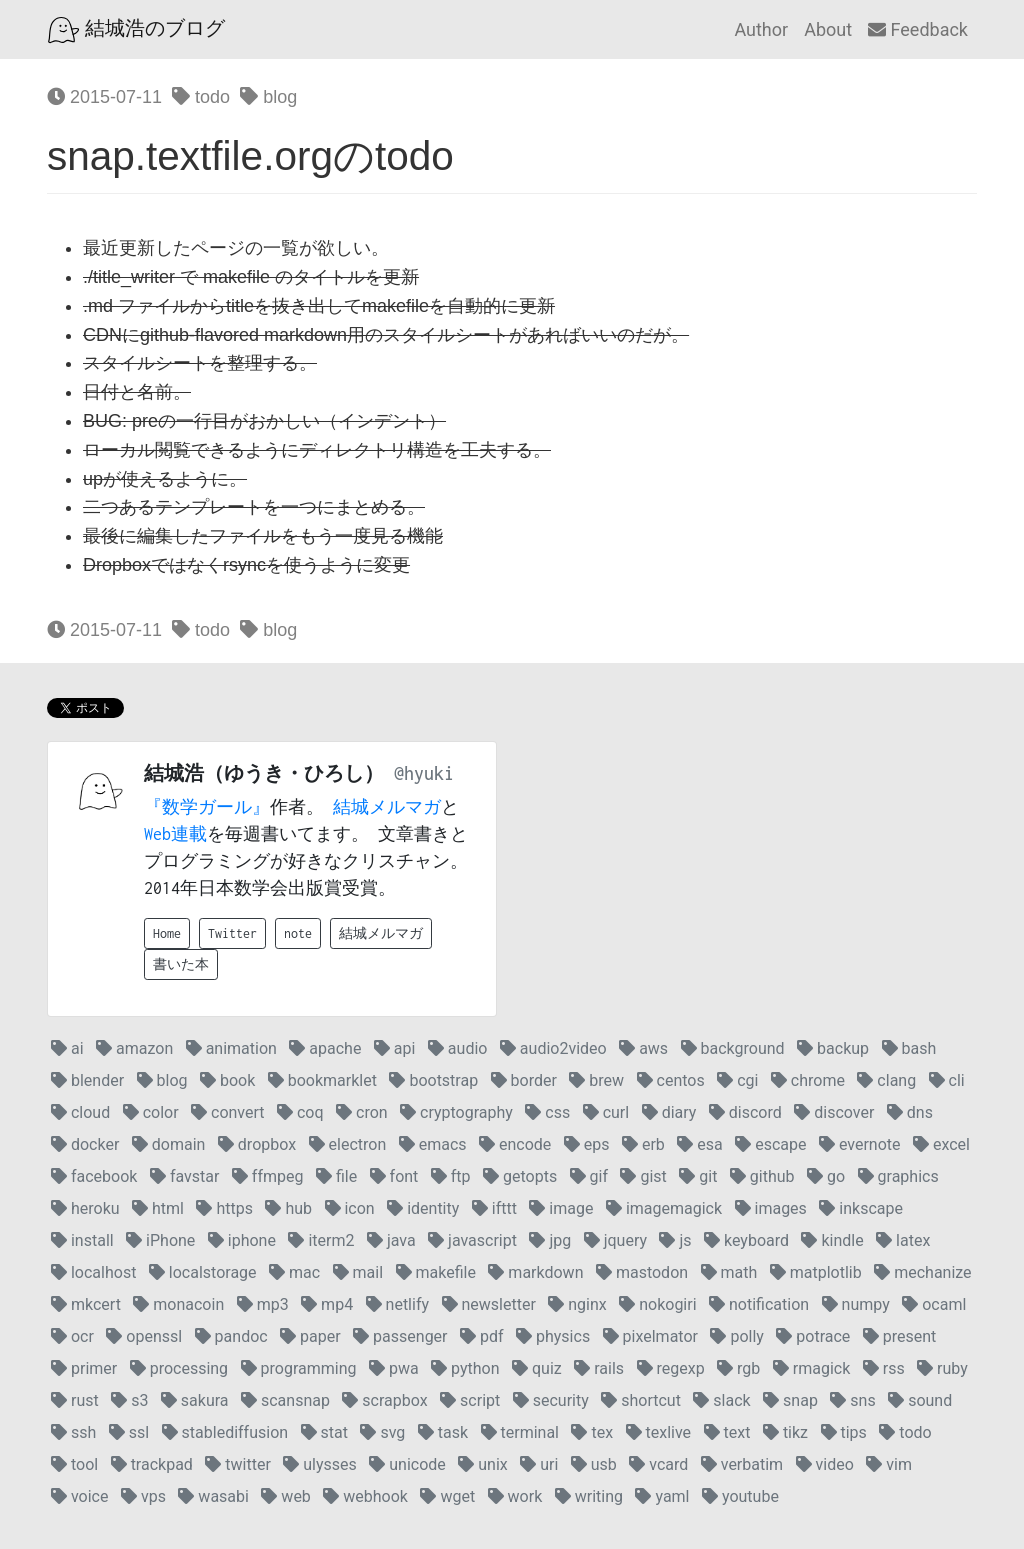 This screenshot has height=1549, width=1024. What do you see at coordinates (443, 1432) in the screenshot?
I see `task` at bounding box center [443, 1432].